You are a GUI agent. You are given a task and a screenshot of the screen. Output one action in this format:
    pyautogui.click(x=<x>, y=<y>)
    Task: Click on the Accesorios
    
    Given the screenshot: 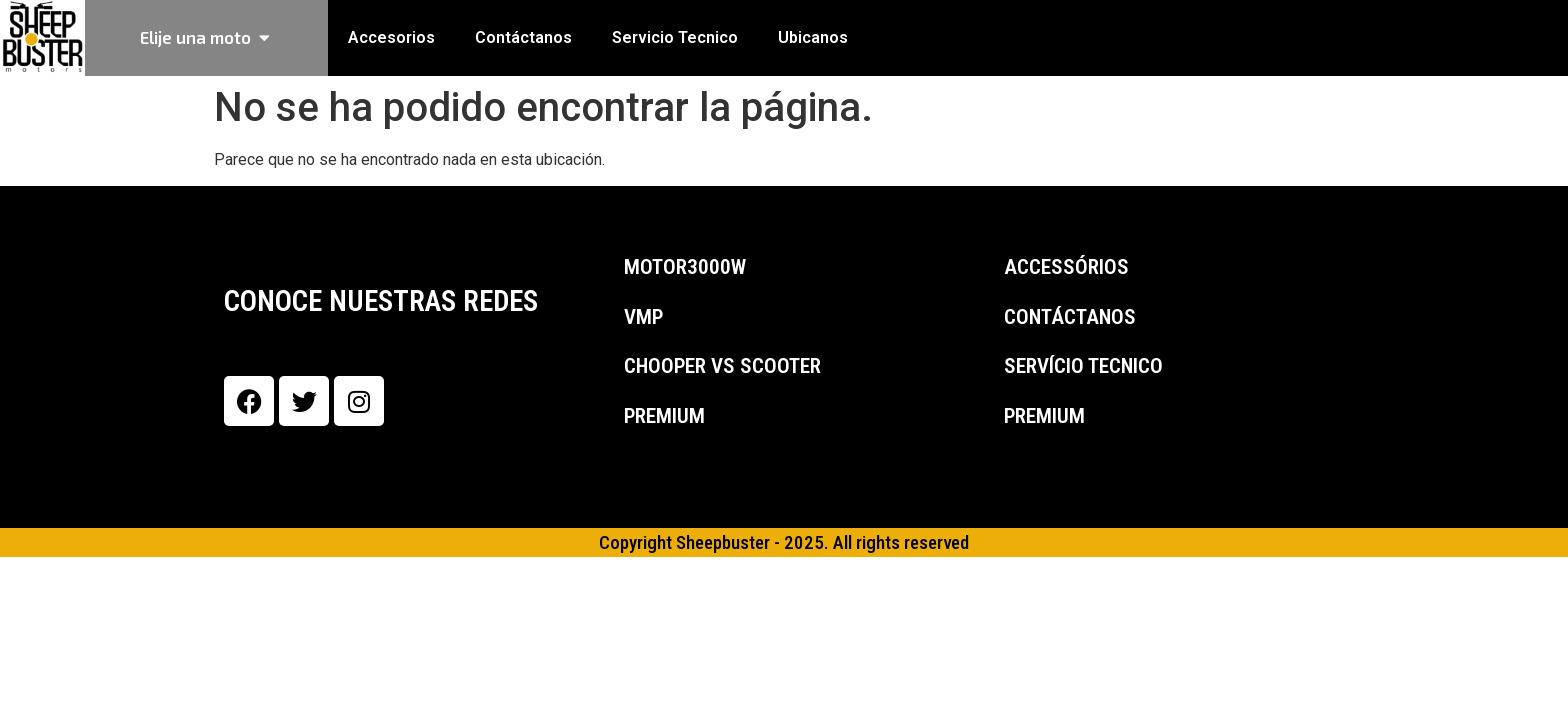 What is the action you would take?
    pyautogui.click(x=391, y=37)
    